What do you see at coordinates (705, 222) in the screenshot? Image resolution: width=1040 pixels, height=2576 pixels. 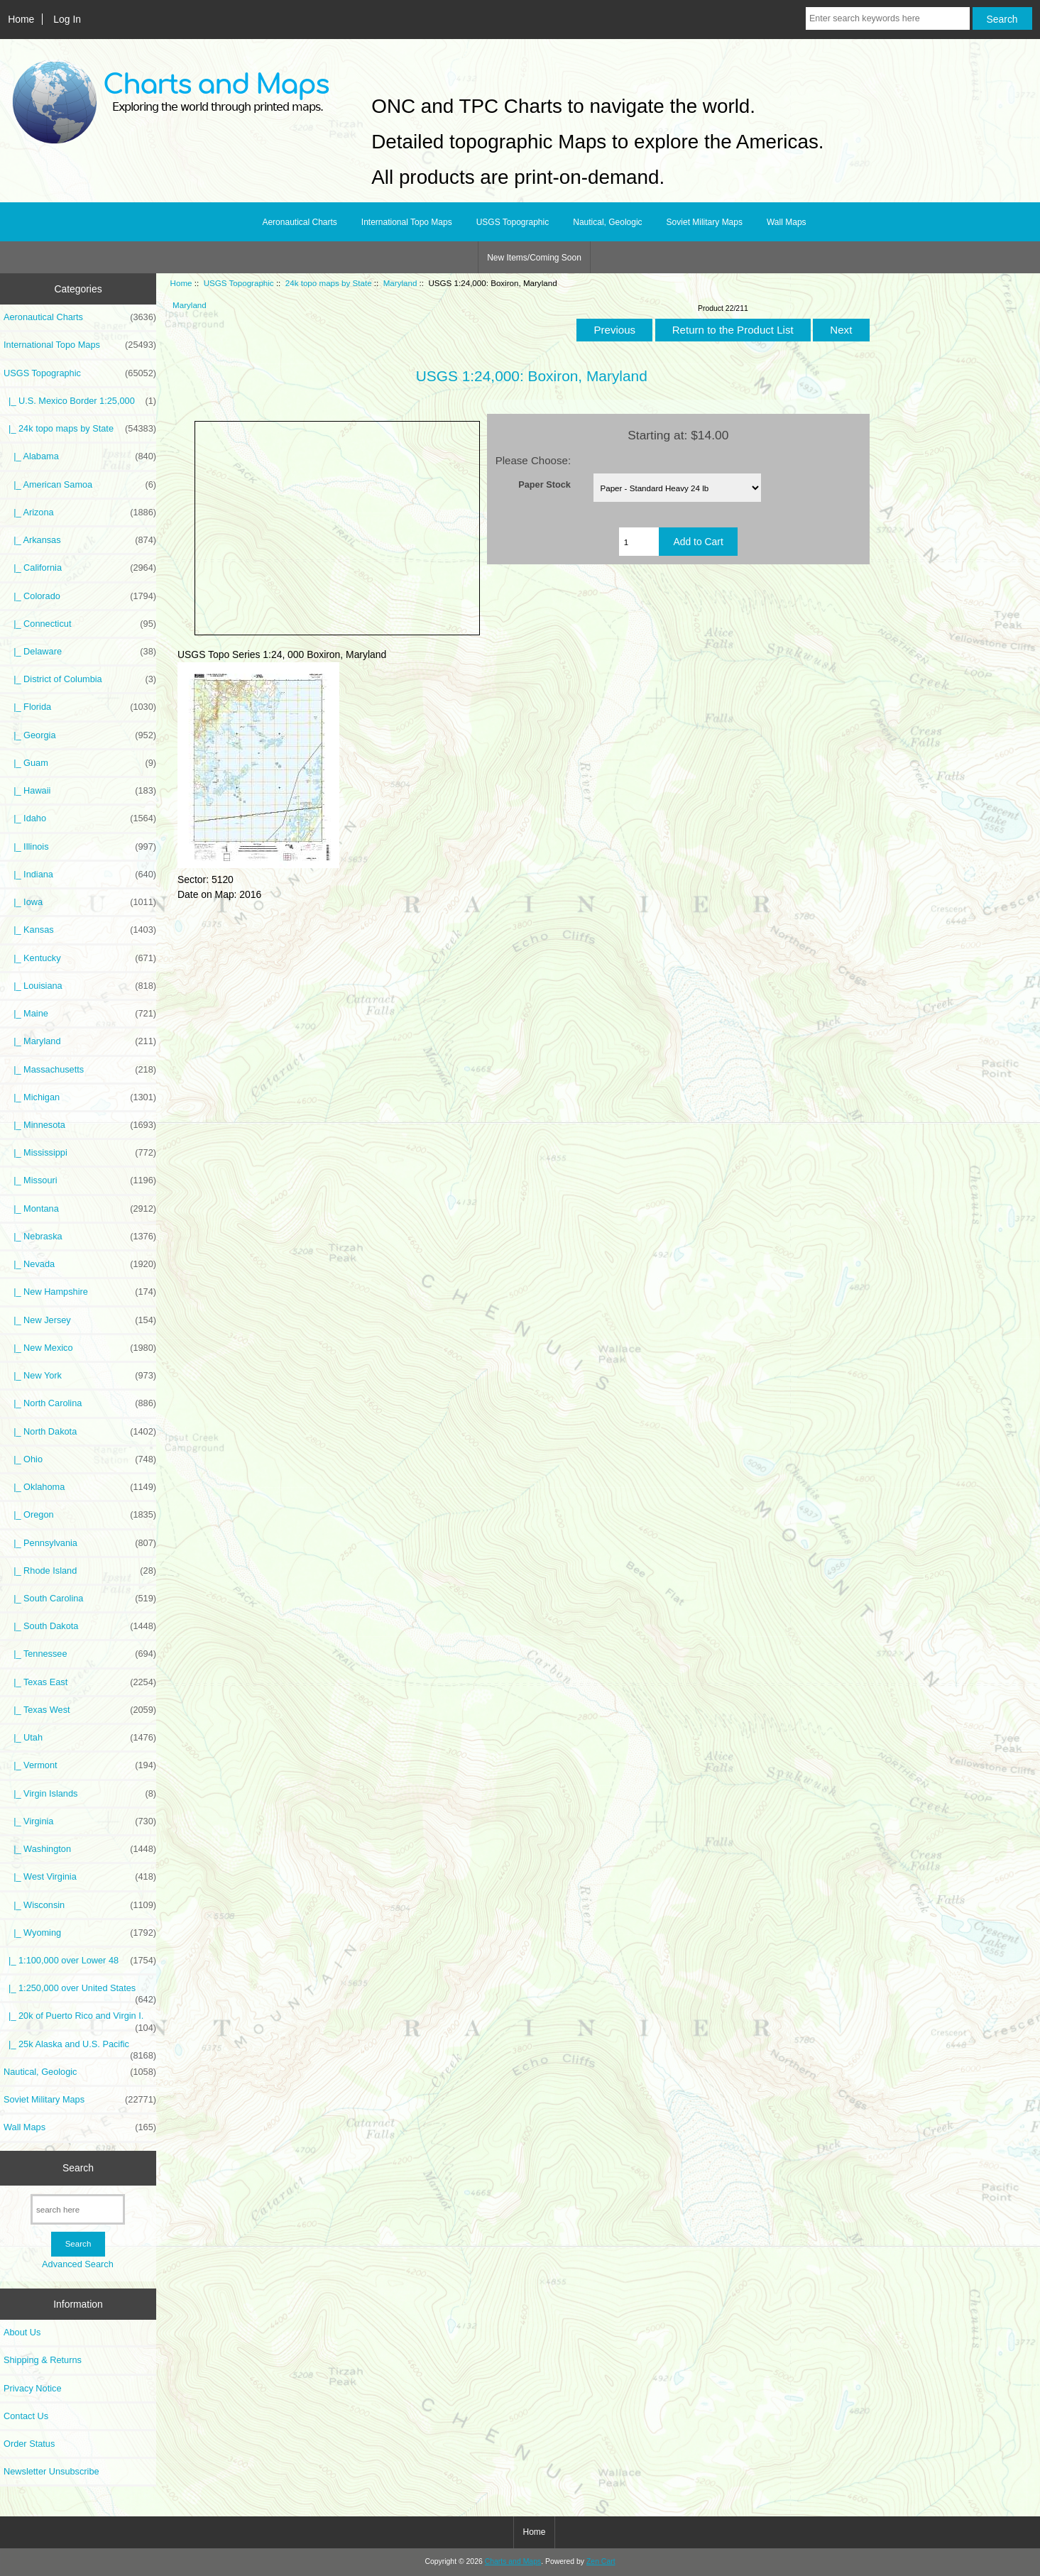 I see `Soviet Military Maps` at bounding box center [705, 222].